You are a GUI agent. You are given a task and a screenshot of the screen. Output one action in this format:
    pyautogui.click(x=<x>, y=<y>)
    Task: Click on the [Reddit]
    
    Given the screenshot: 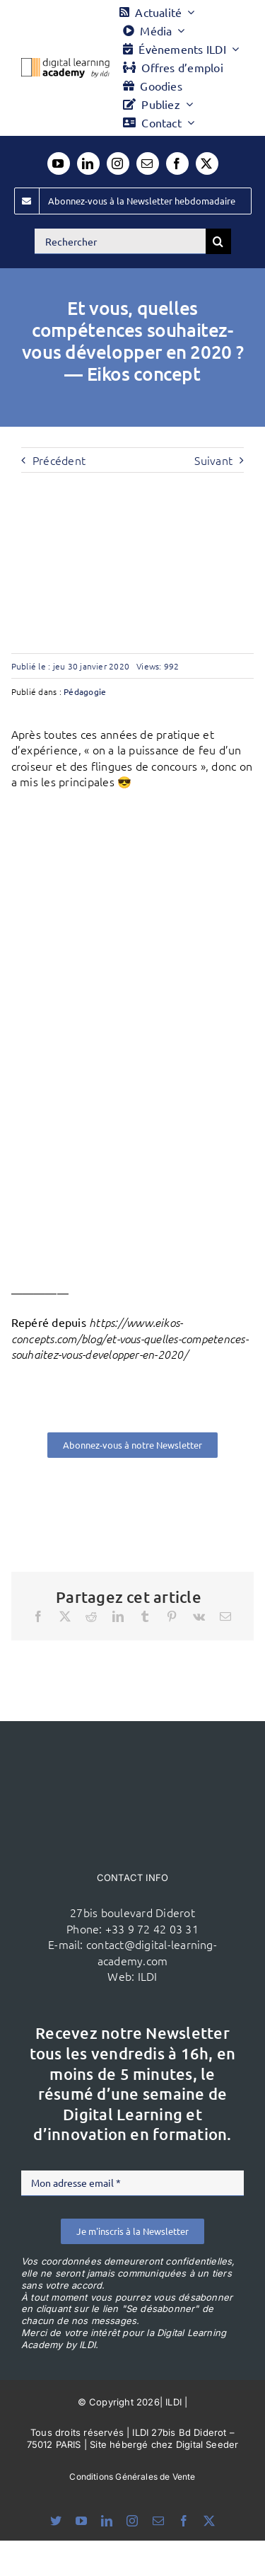 What is the action you would take?
    pyautogui.click(x=91, y=1616)
    